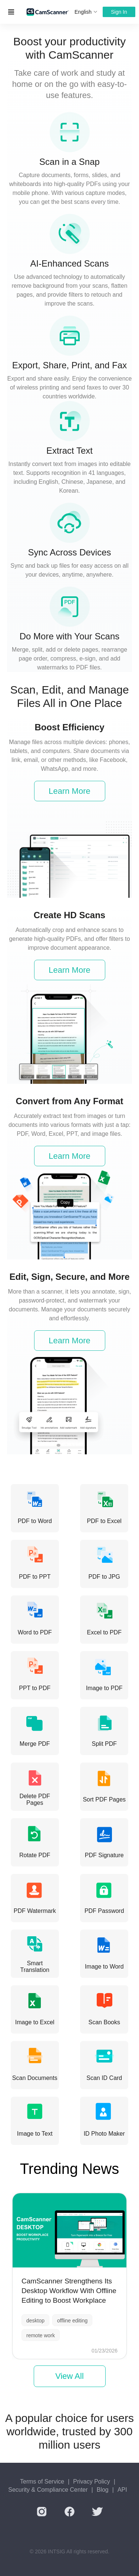 The width and height of the screenshot is (139, 2576). What do you see at coordinates (119, 12) in the screenshot?
I see `Sign In` at bounding box center [119, 12].